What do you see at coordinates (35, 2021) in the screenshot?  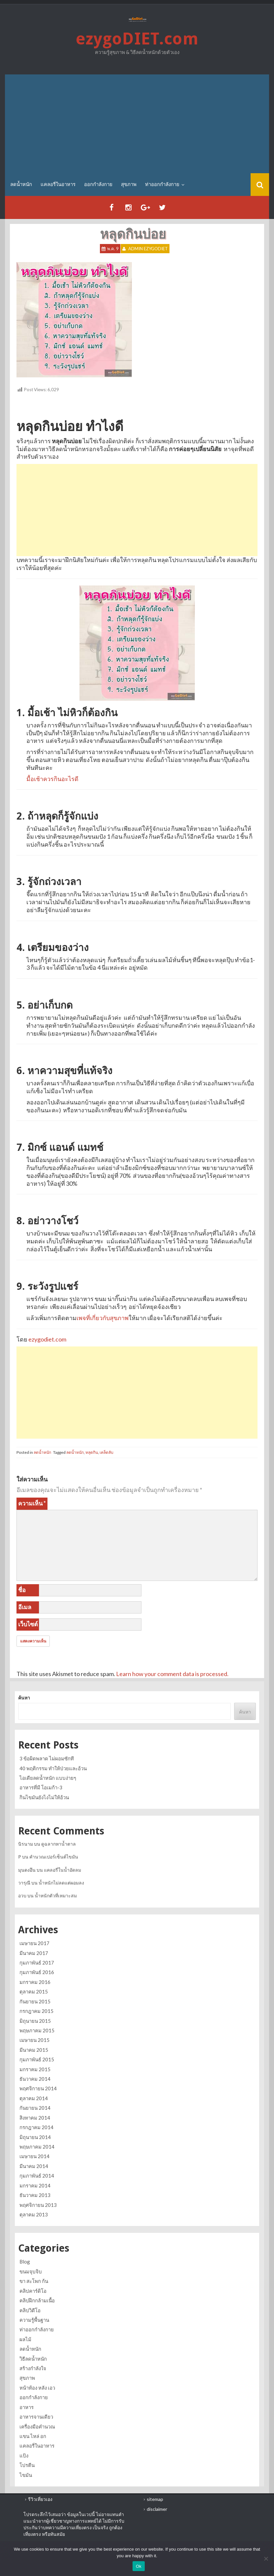 I see `มิถุนายน 2015` at bounding box center [35, 2021].